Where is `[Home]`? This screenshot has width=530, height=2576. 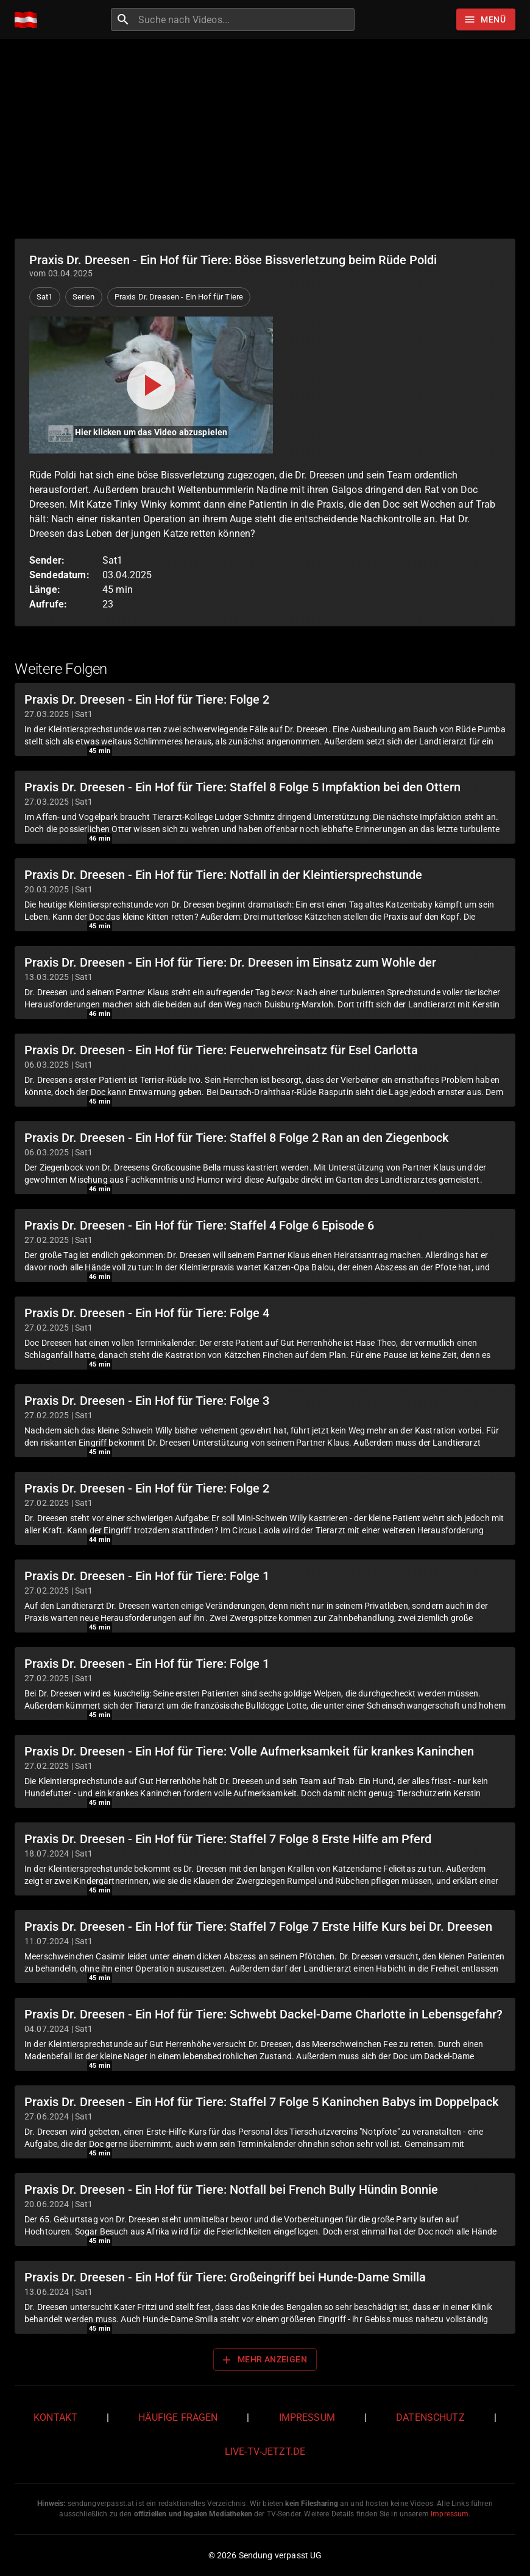 [Home] is located at coordinates (29, 20).